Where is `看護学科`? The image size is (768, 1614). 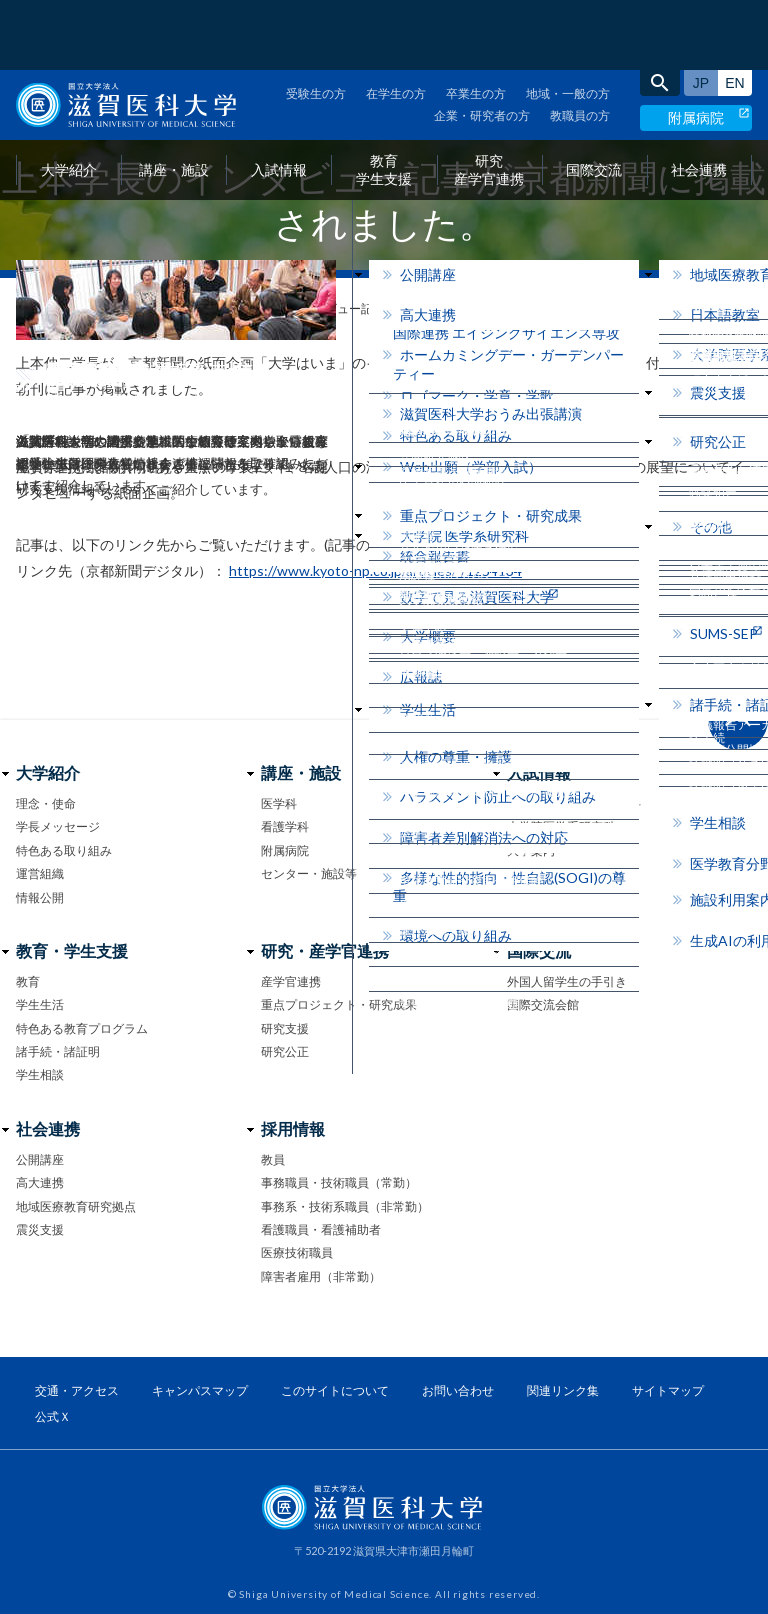
看護学科 is located at coordinates (285, 826).